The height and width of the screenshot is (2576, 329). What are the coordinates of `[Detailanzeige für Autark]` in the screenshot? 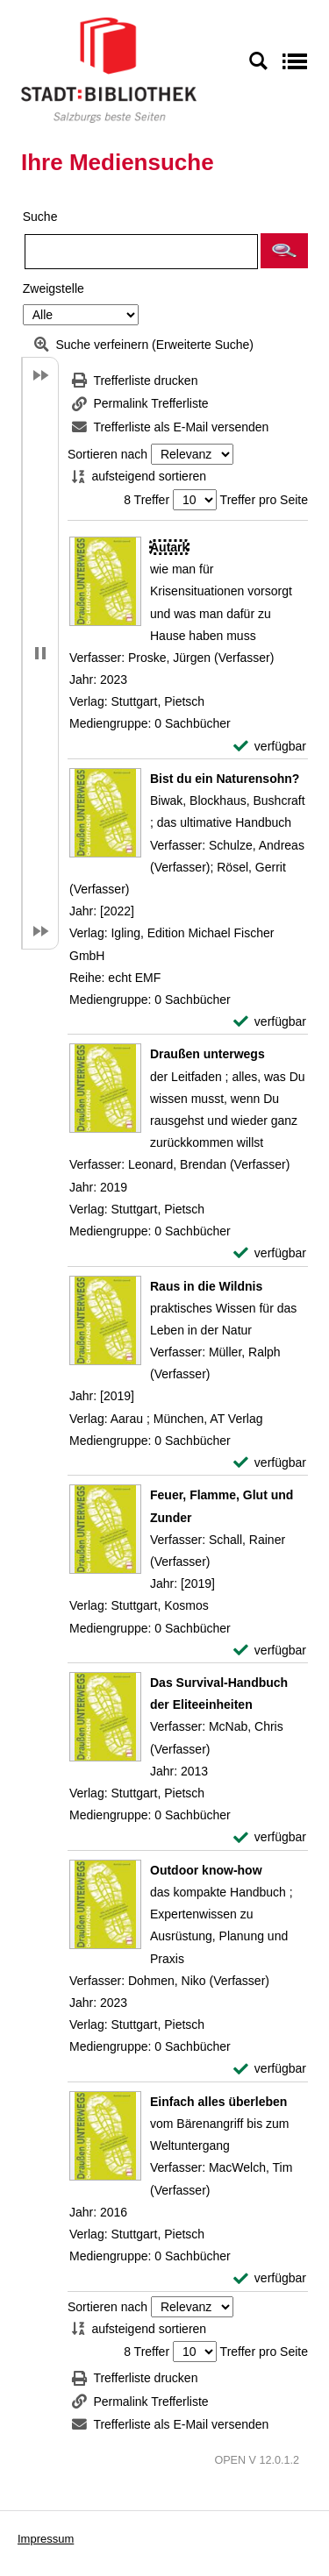 It's located at (169, 547).